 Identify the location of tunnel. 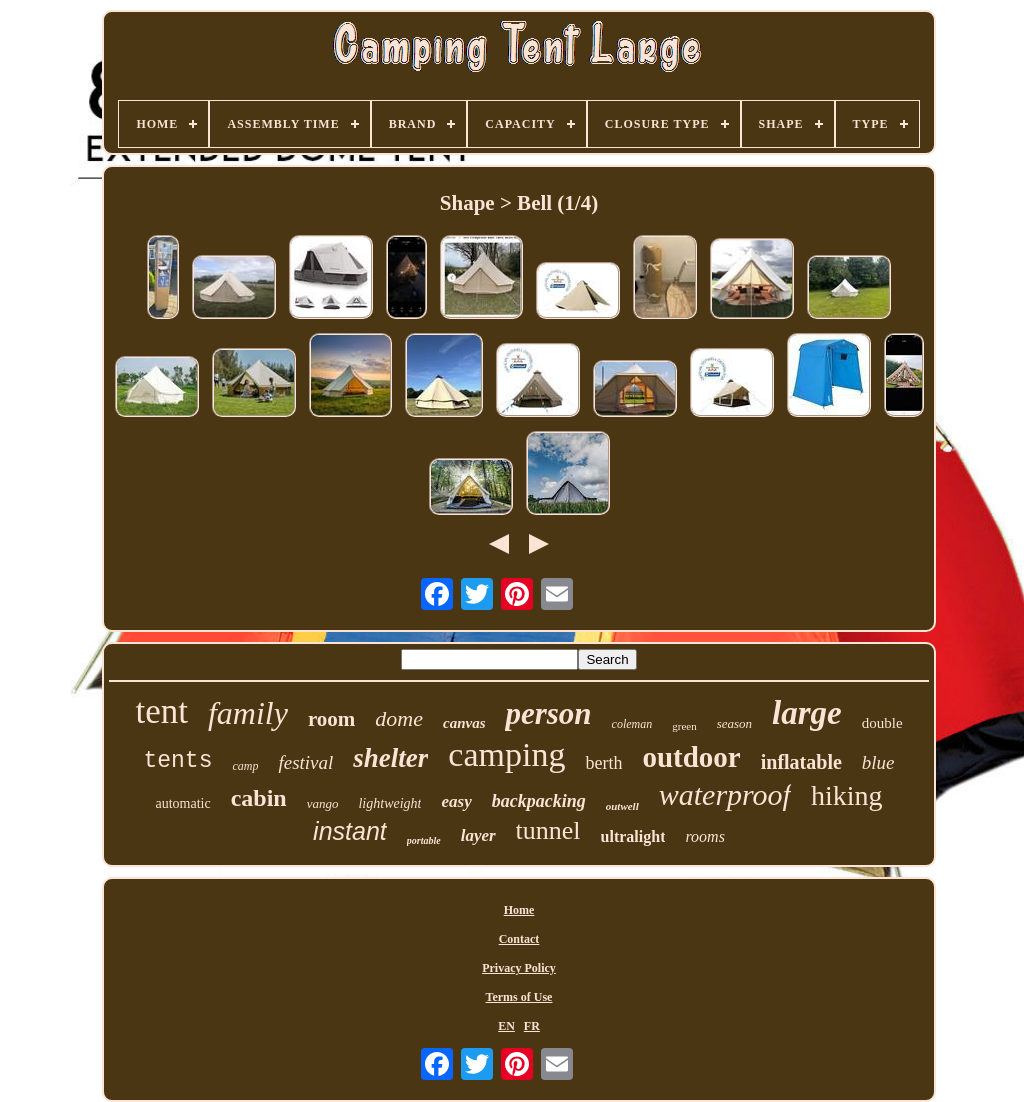
(548, 830).